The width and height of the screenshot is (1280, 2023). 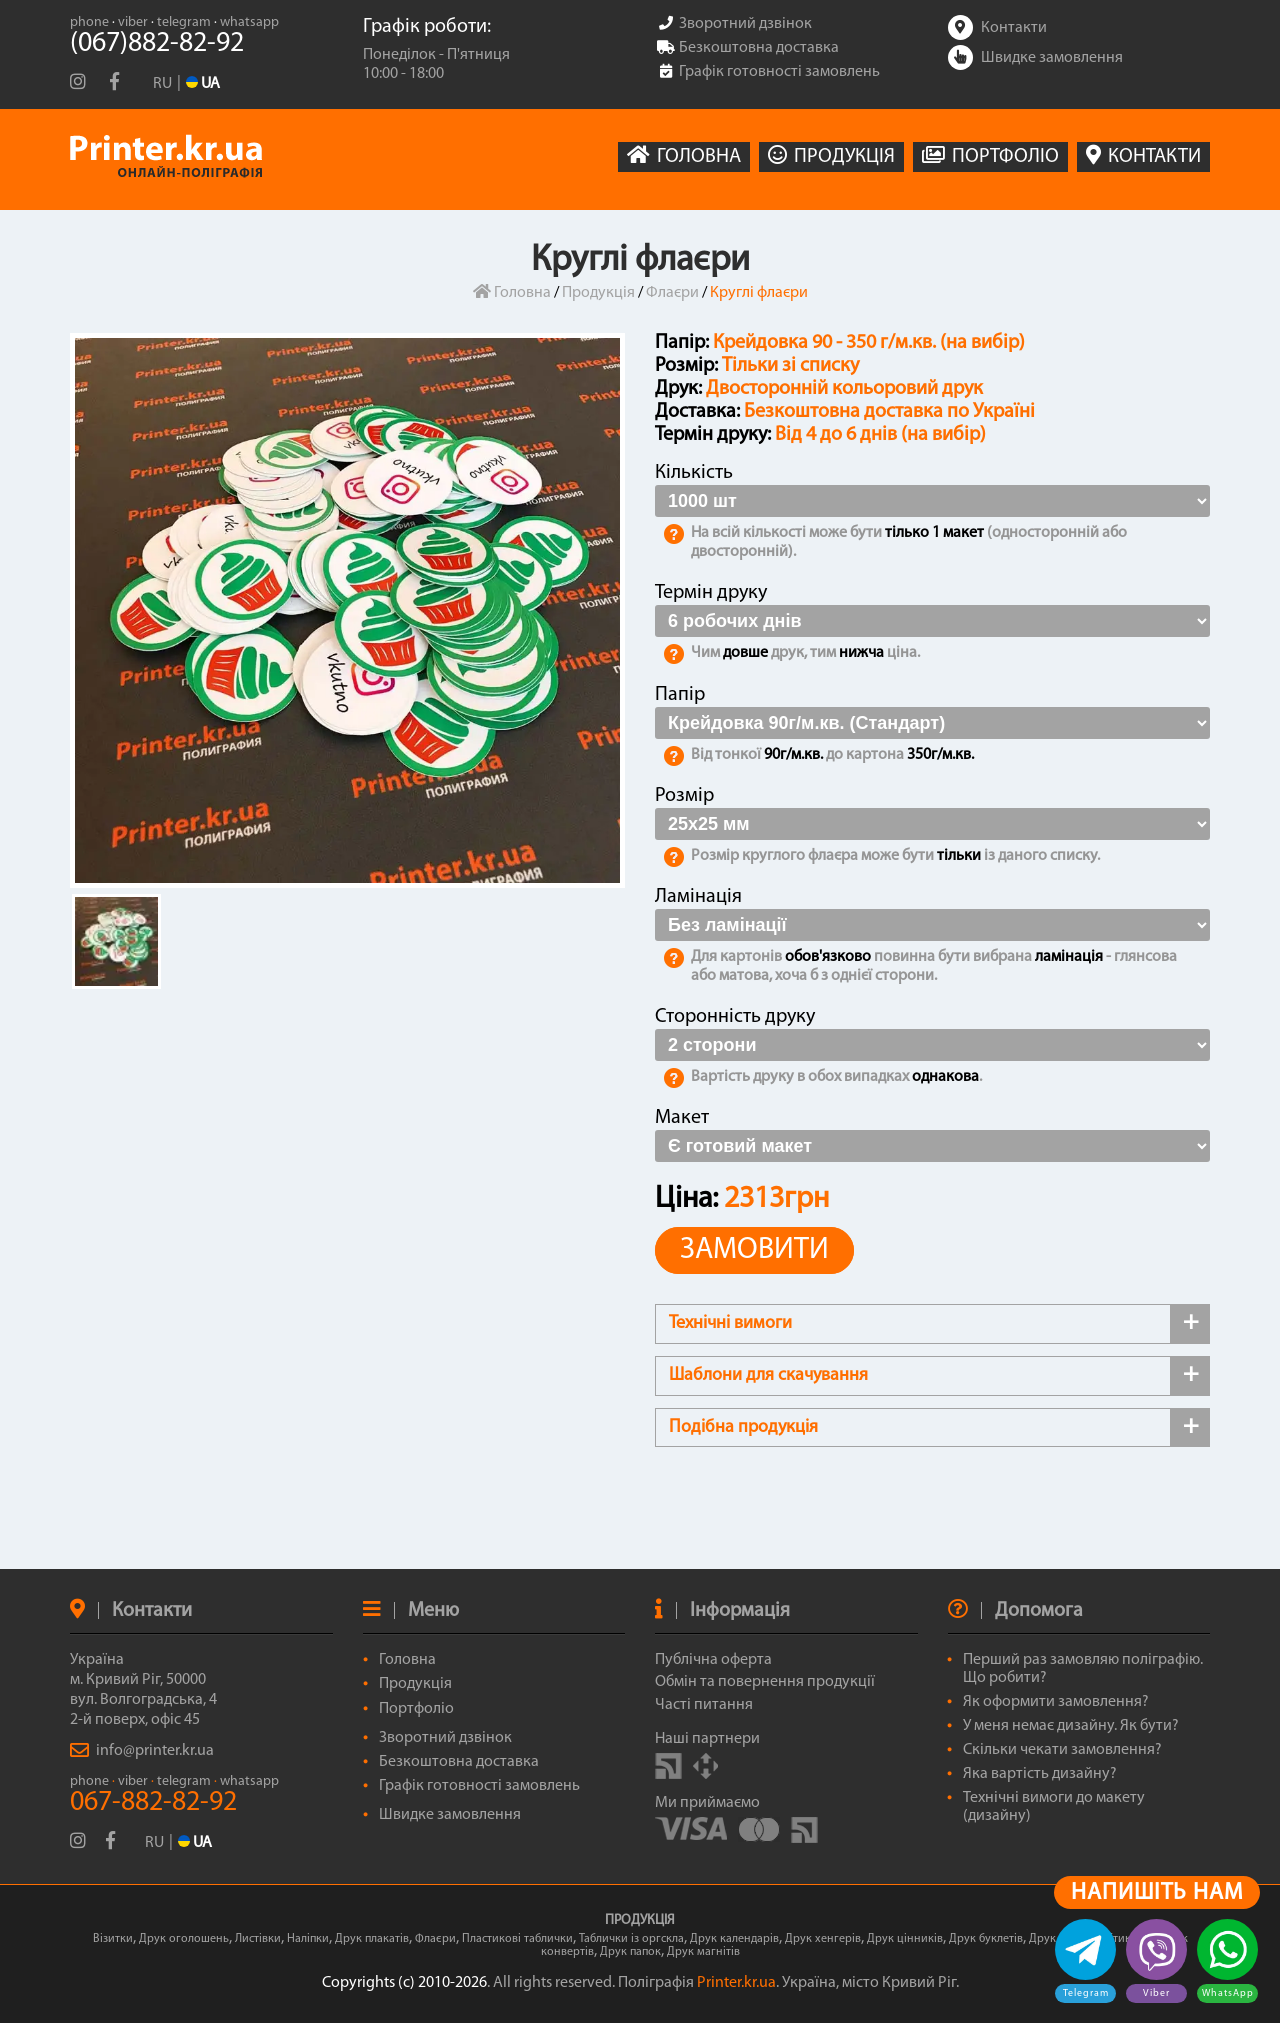 I want to click on ПРОДУКЦІЯ, so click(x=831, y=156).